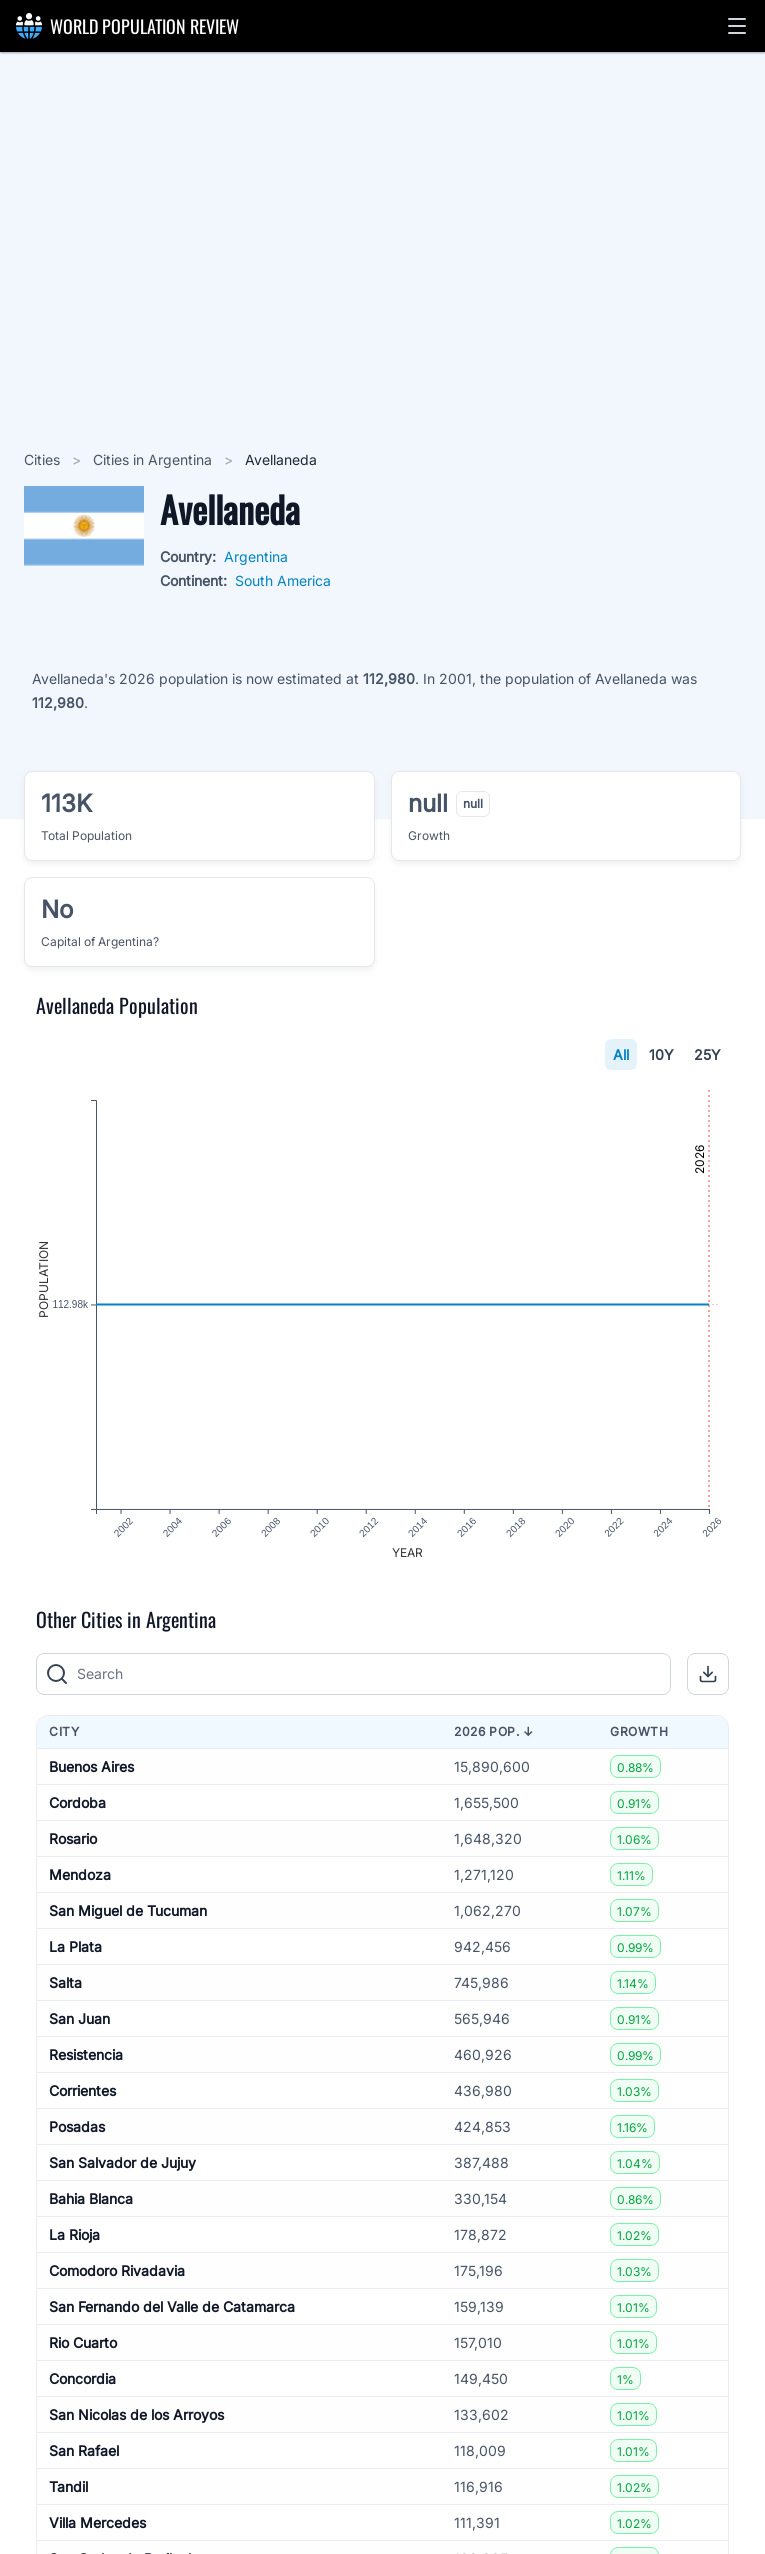  I want to click on Villa Mercedes, so click(97, 2522).